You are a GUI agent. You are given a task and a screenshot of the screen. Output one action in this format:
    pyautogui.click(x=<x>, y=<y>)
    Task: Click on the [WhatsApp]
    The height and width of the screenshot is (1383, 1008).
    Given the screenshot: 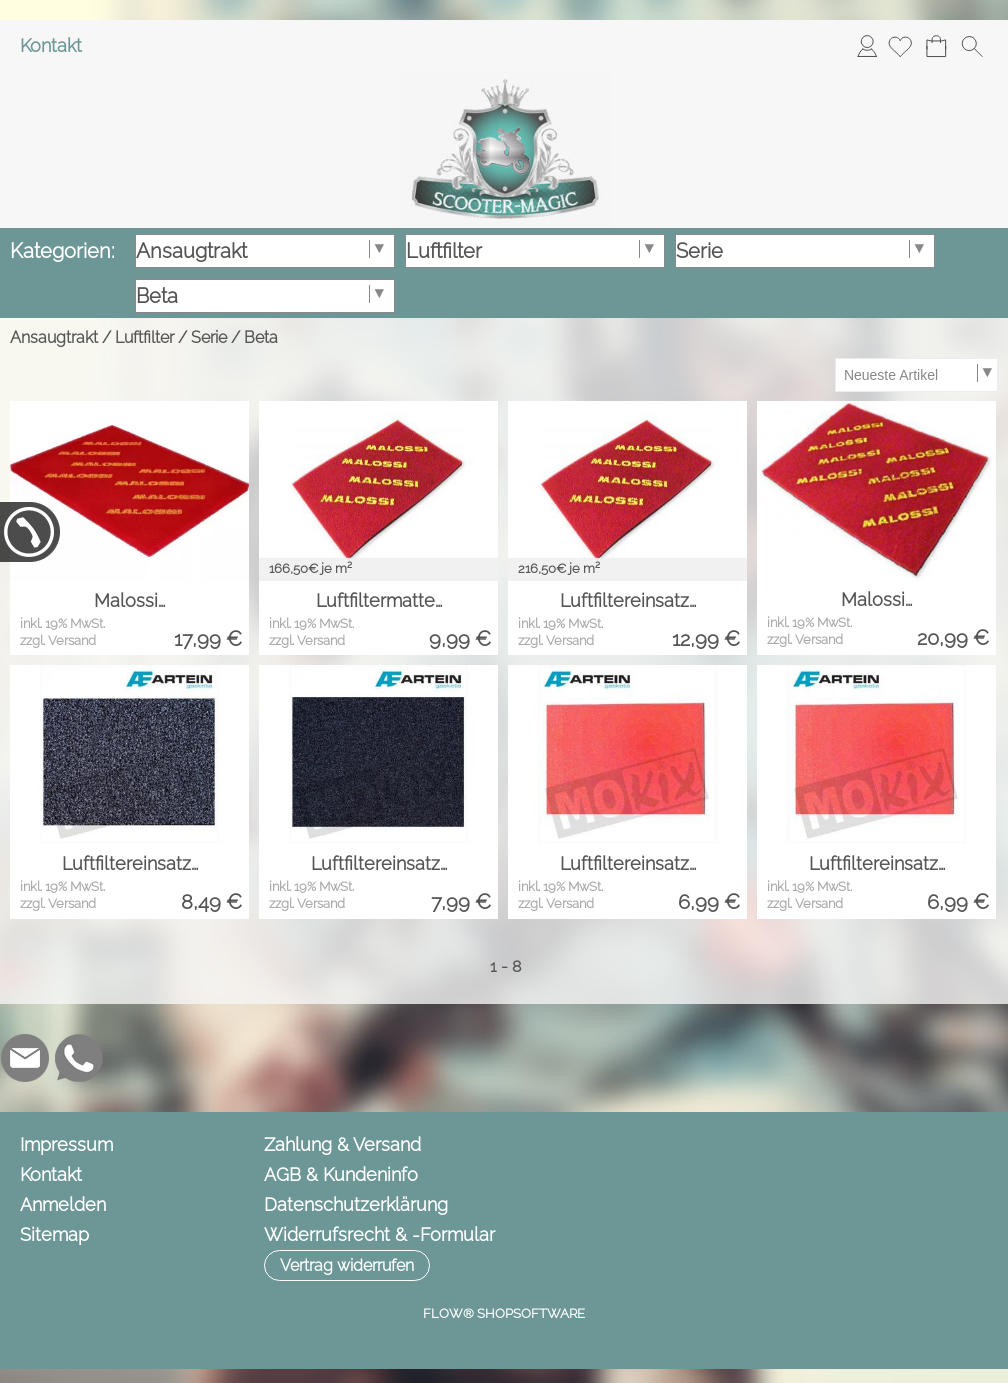 What is the action you would take?
    pyautogui.click(x=79, y=1058)
    